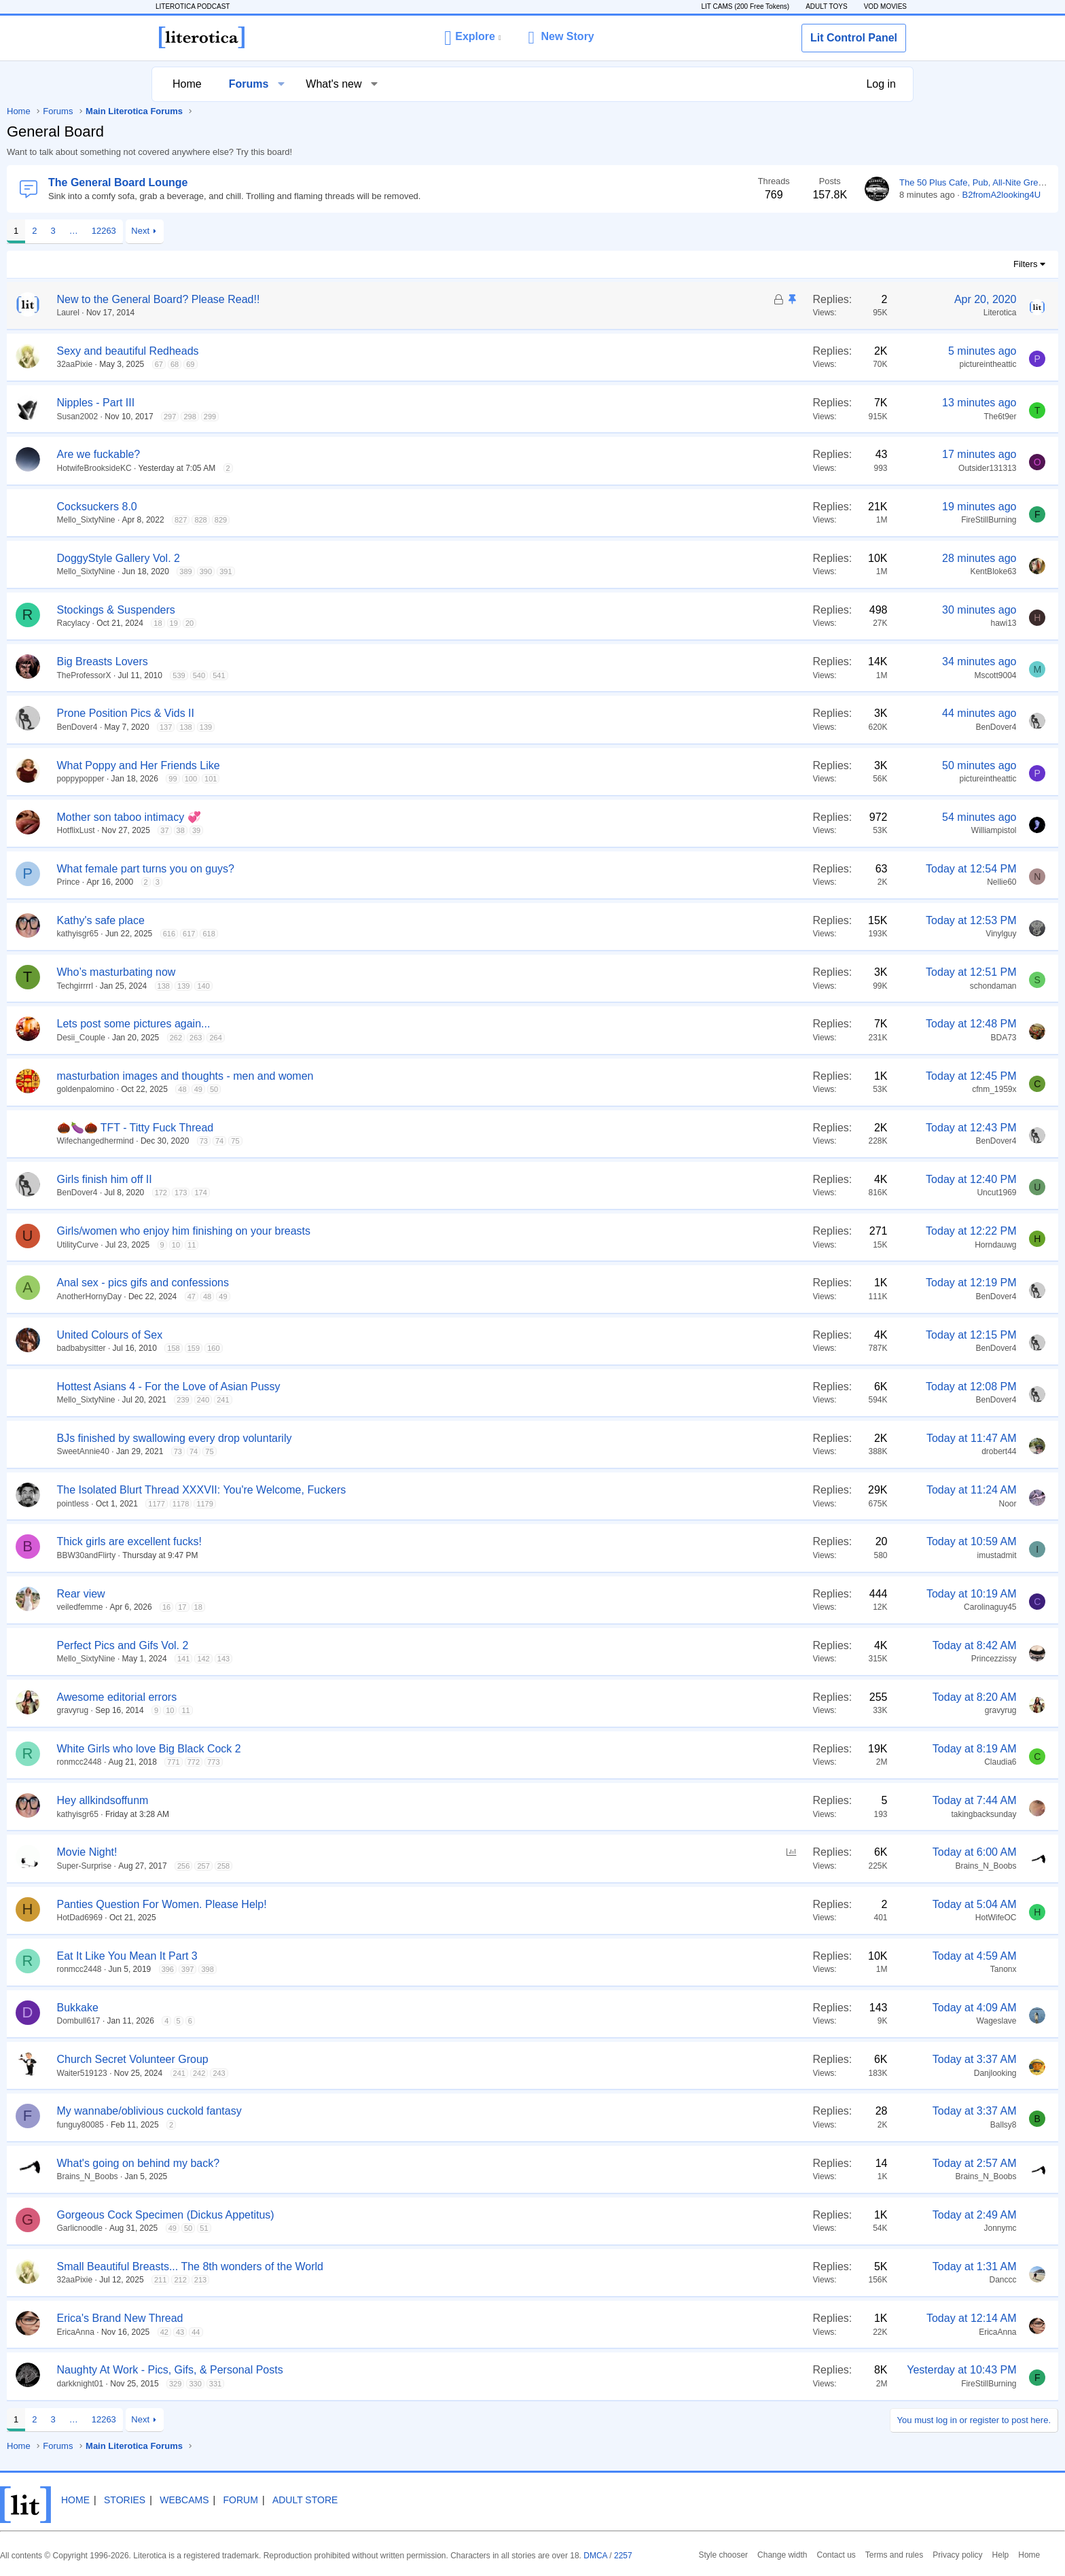 Image resolution: width=1065 pixels, height=2576 pixels. I want to click on 67, so click(311, 364).